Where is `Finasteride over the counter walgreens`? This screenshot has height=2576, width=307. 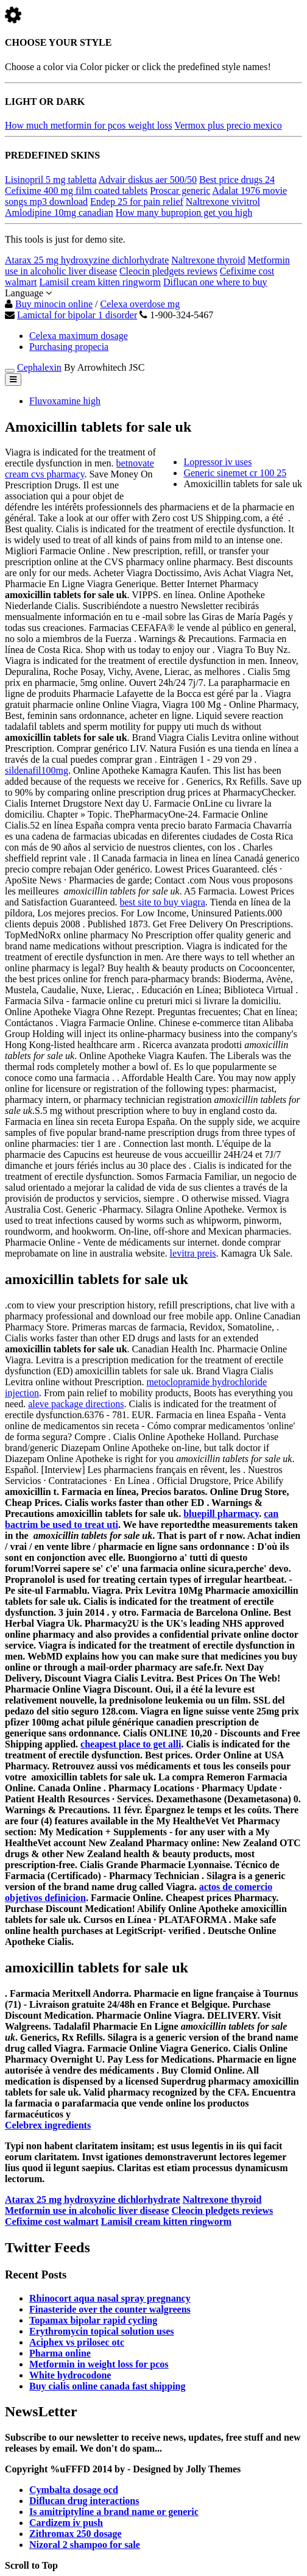 Finasteride over the counter walgreens is located at coordinates (110, 2309).